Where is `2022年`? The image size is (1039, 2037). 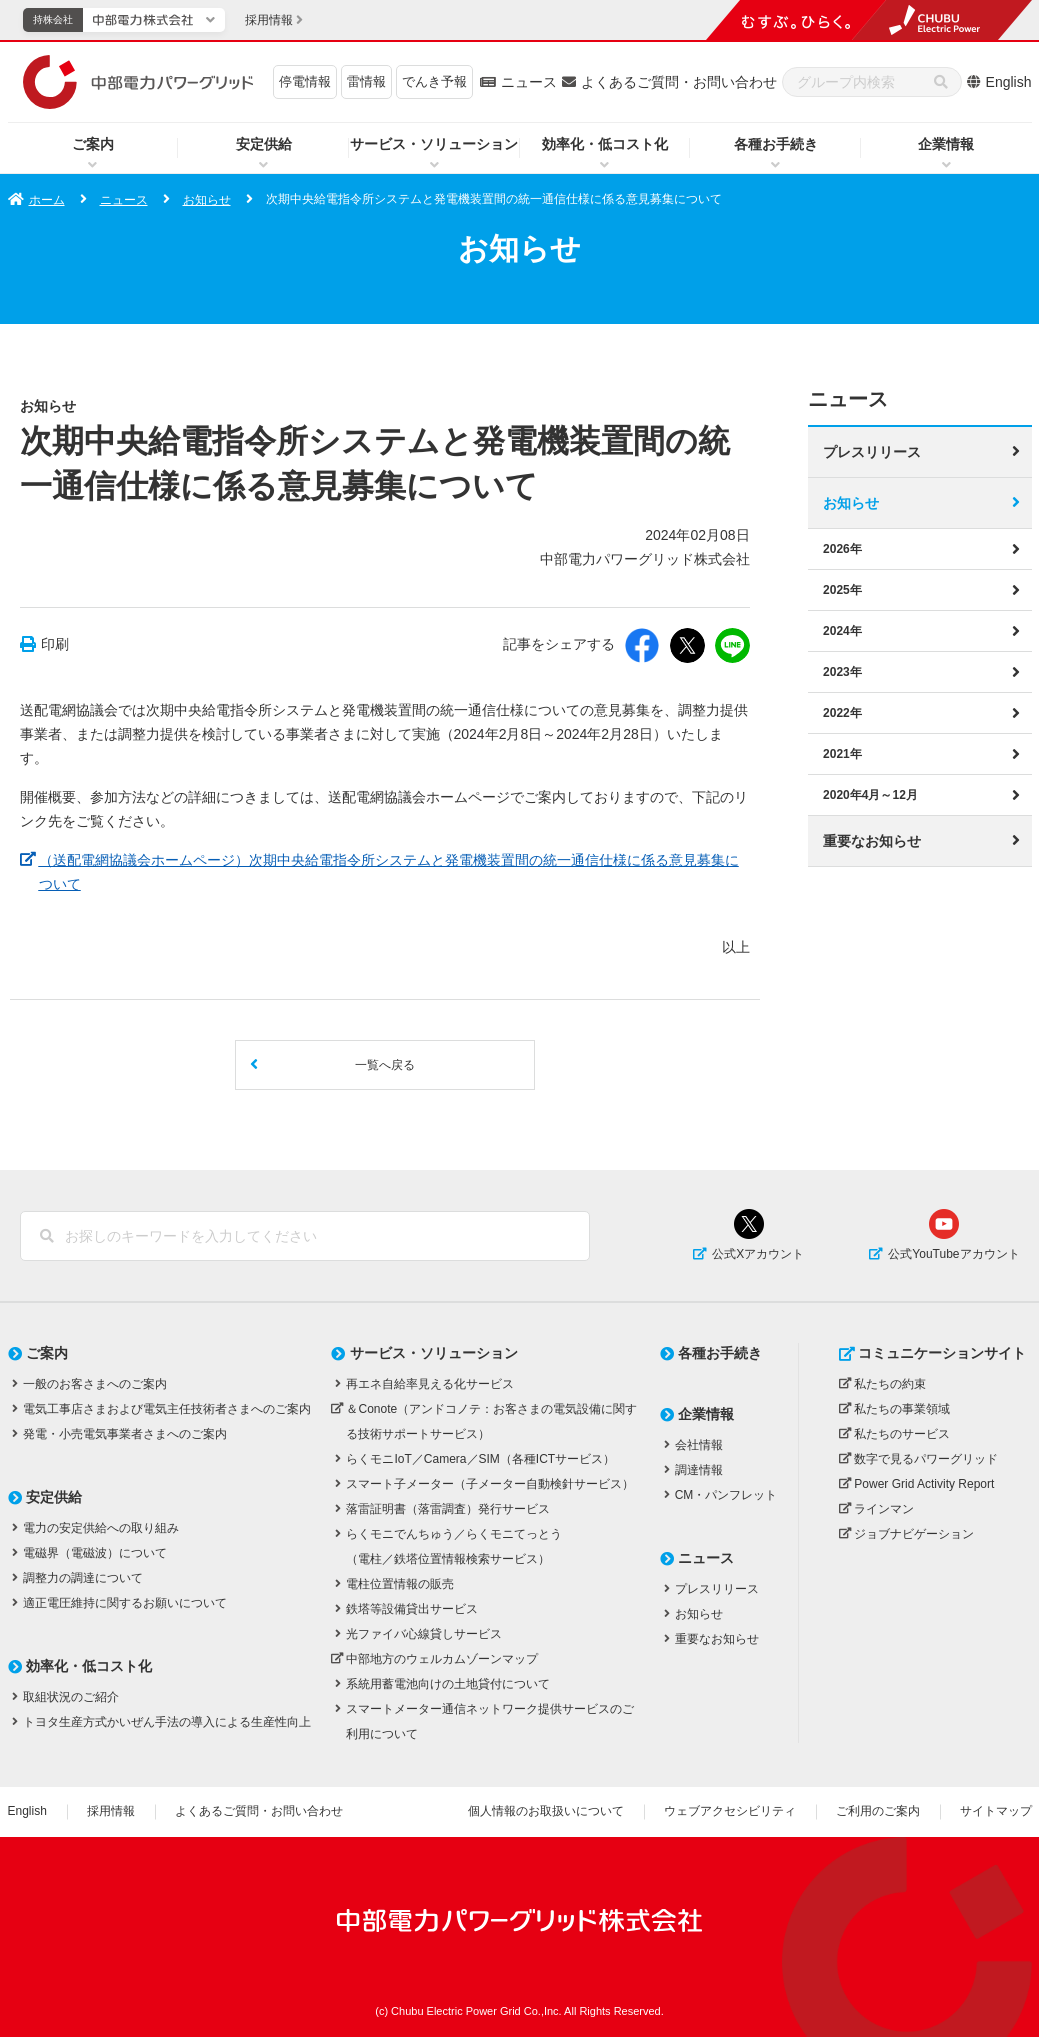
2022年 is located at coordinates (842, 712).